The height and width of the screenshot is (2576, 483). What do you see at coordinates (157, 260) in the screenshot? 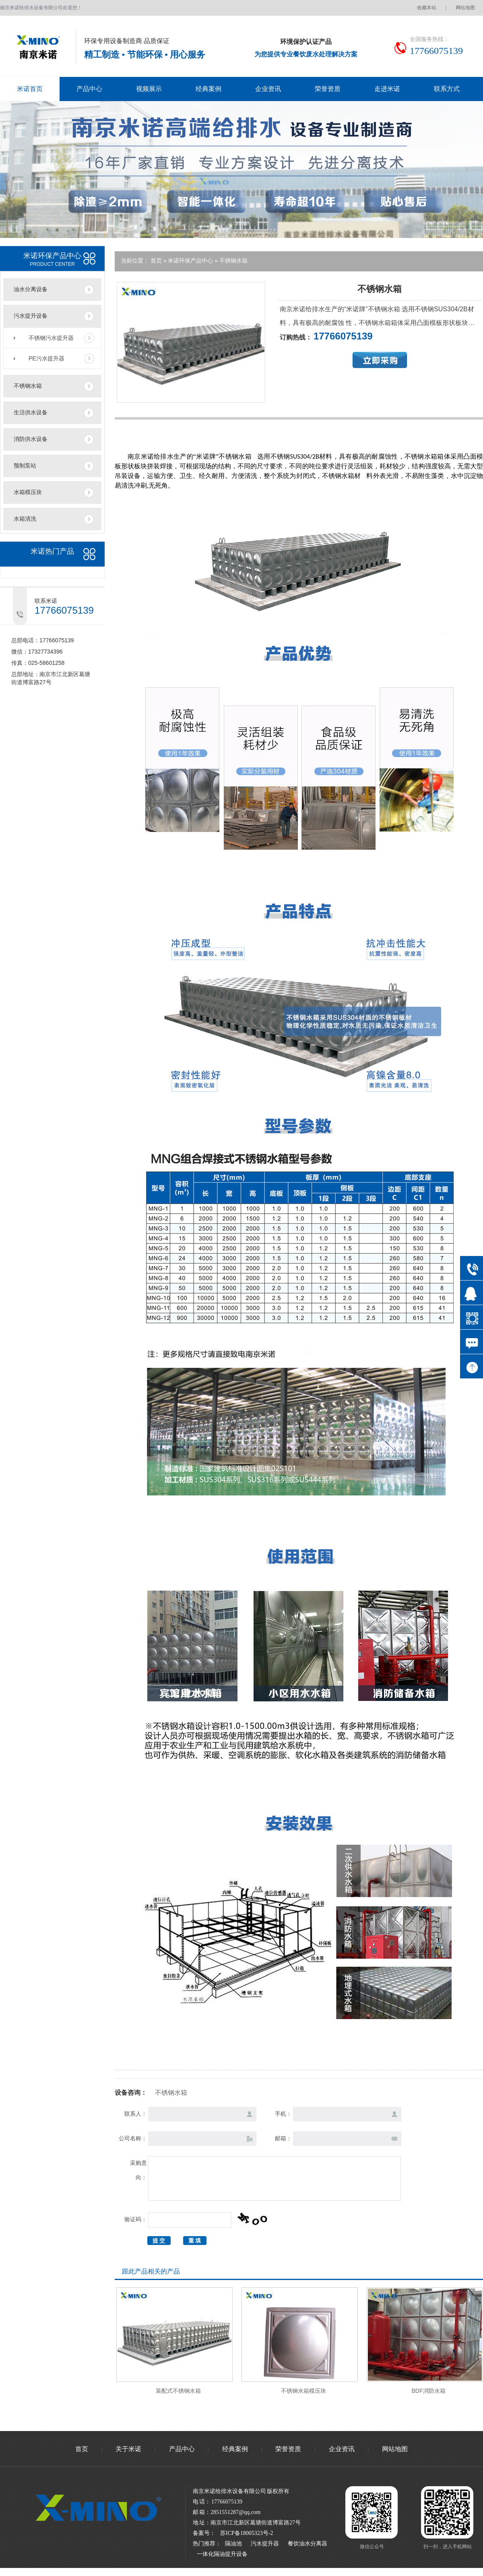
I see `首页` at bounding box center [157, 260].